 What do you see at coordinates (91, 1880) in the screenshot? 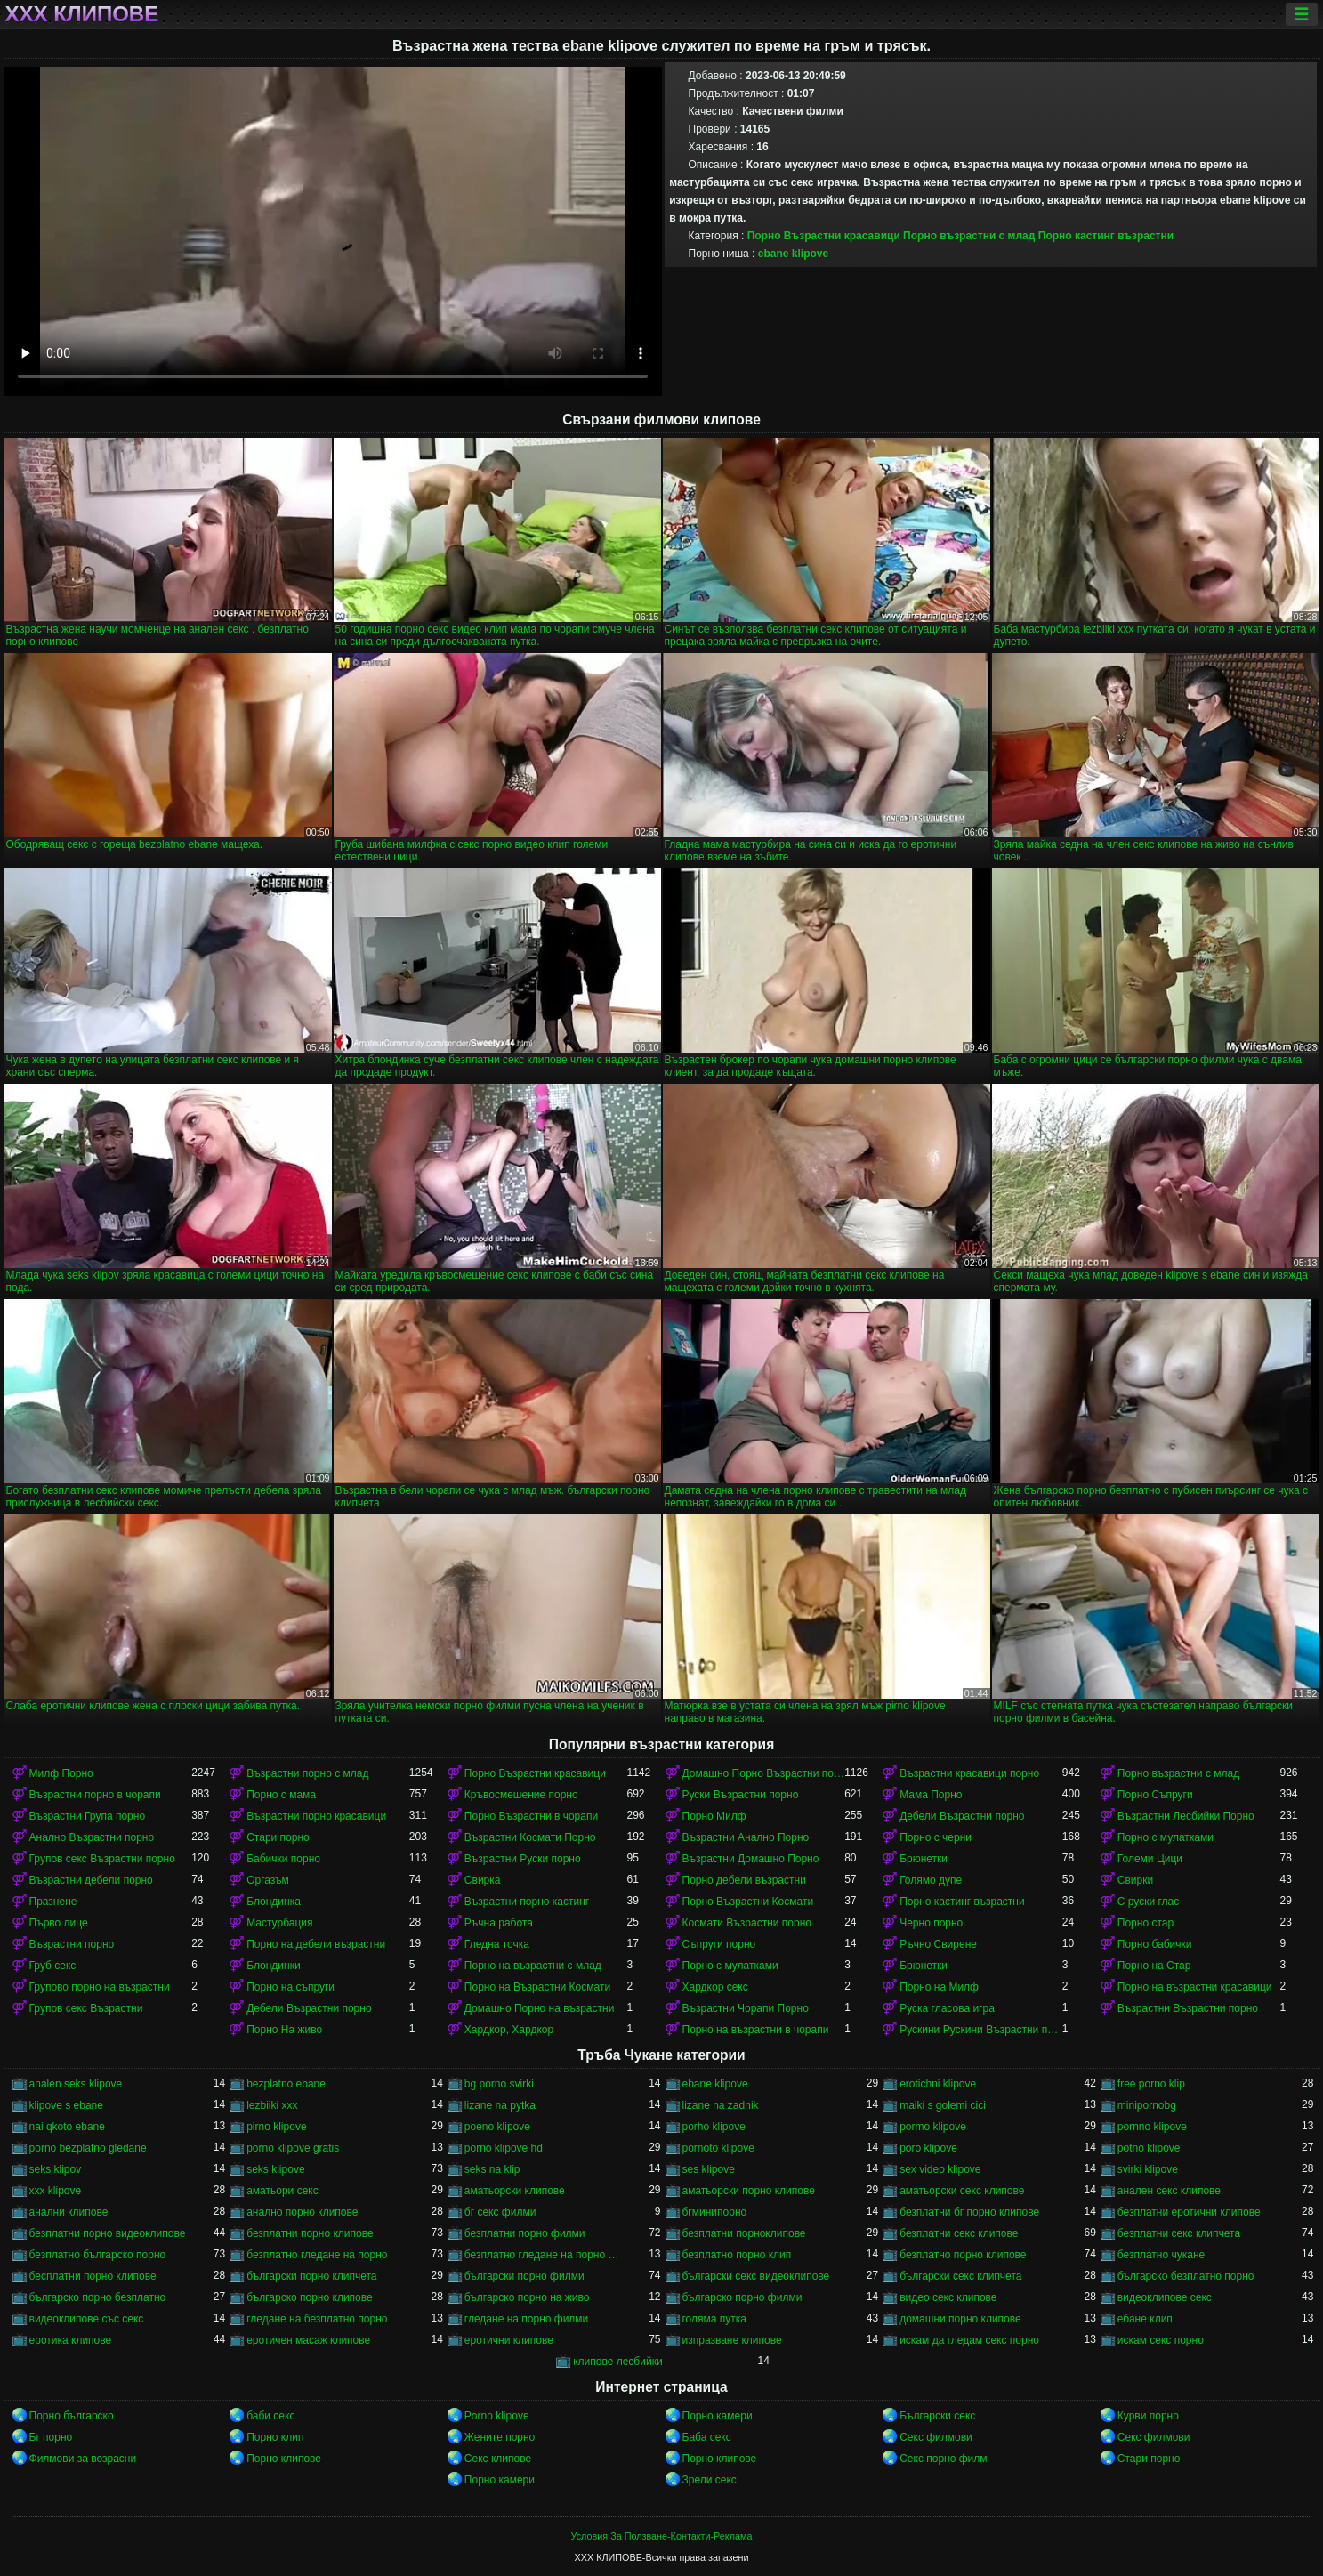
I see `Възрастни дебели порно` at bounding box center [91, 1880].